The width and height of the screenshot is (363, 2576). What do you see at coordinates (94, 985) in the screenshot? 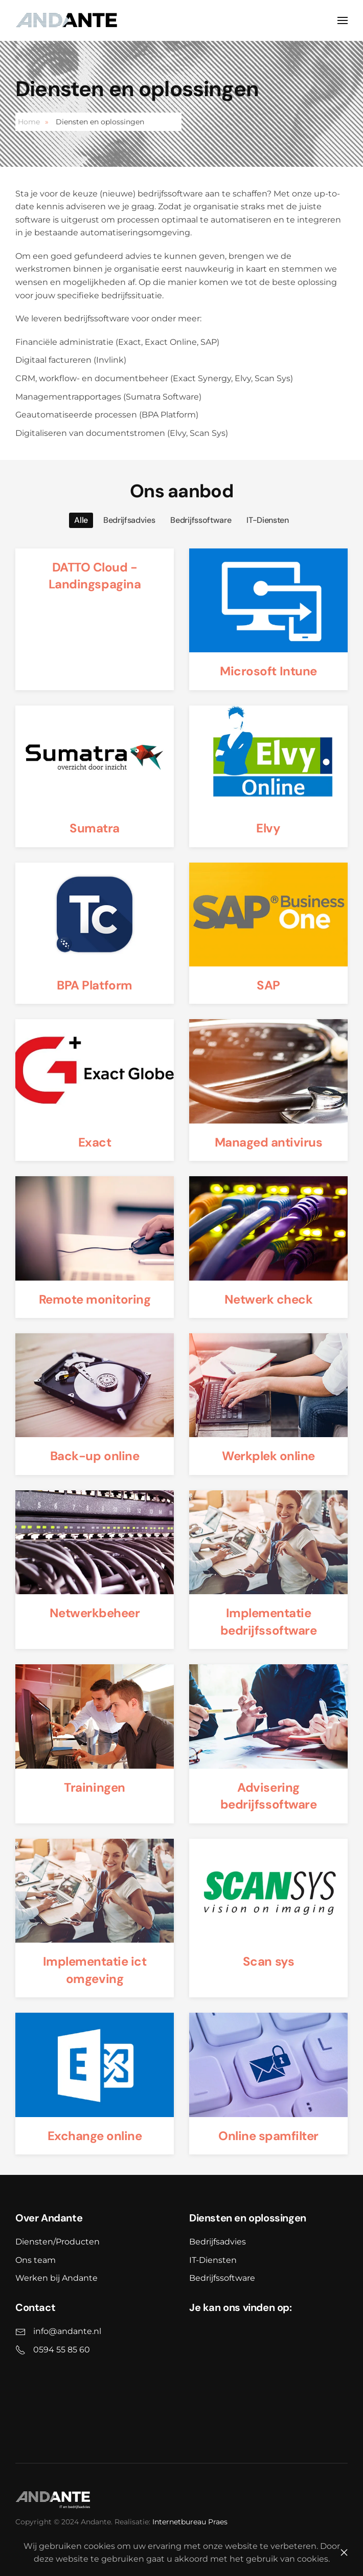
I see `BPA Platform` at bounding box center [94, 985].